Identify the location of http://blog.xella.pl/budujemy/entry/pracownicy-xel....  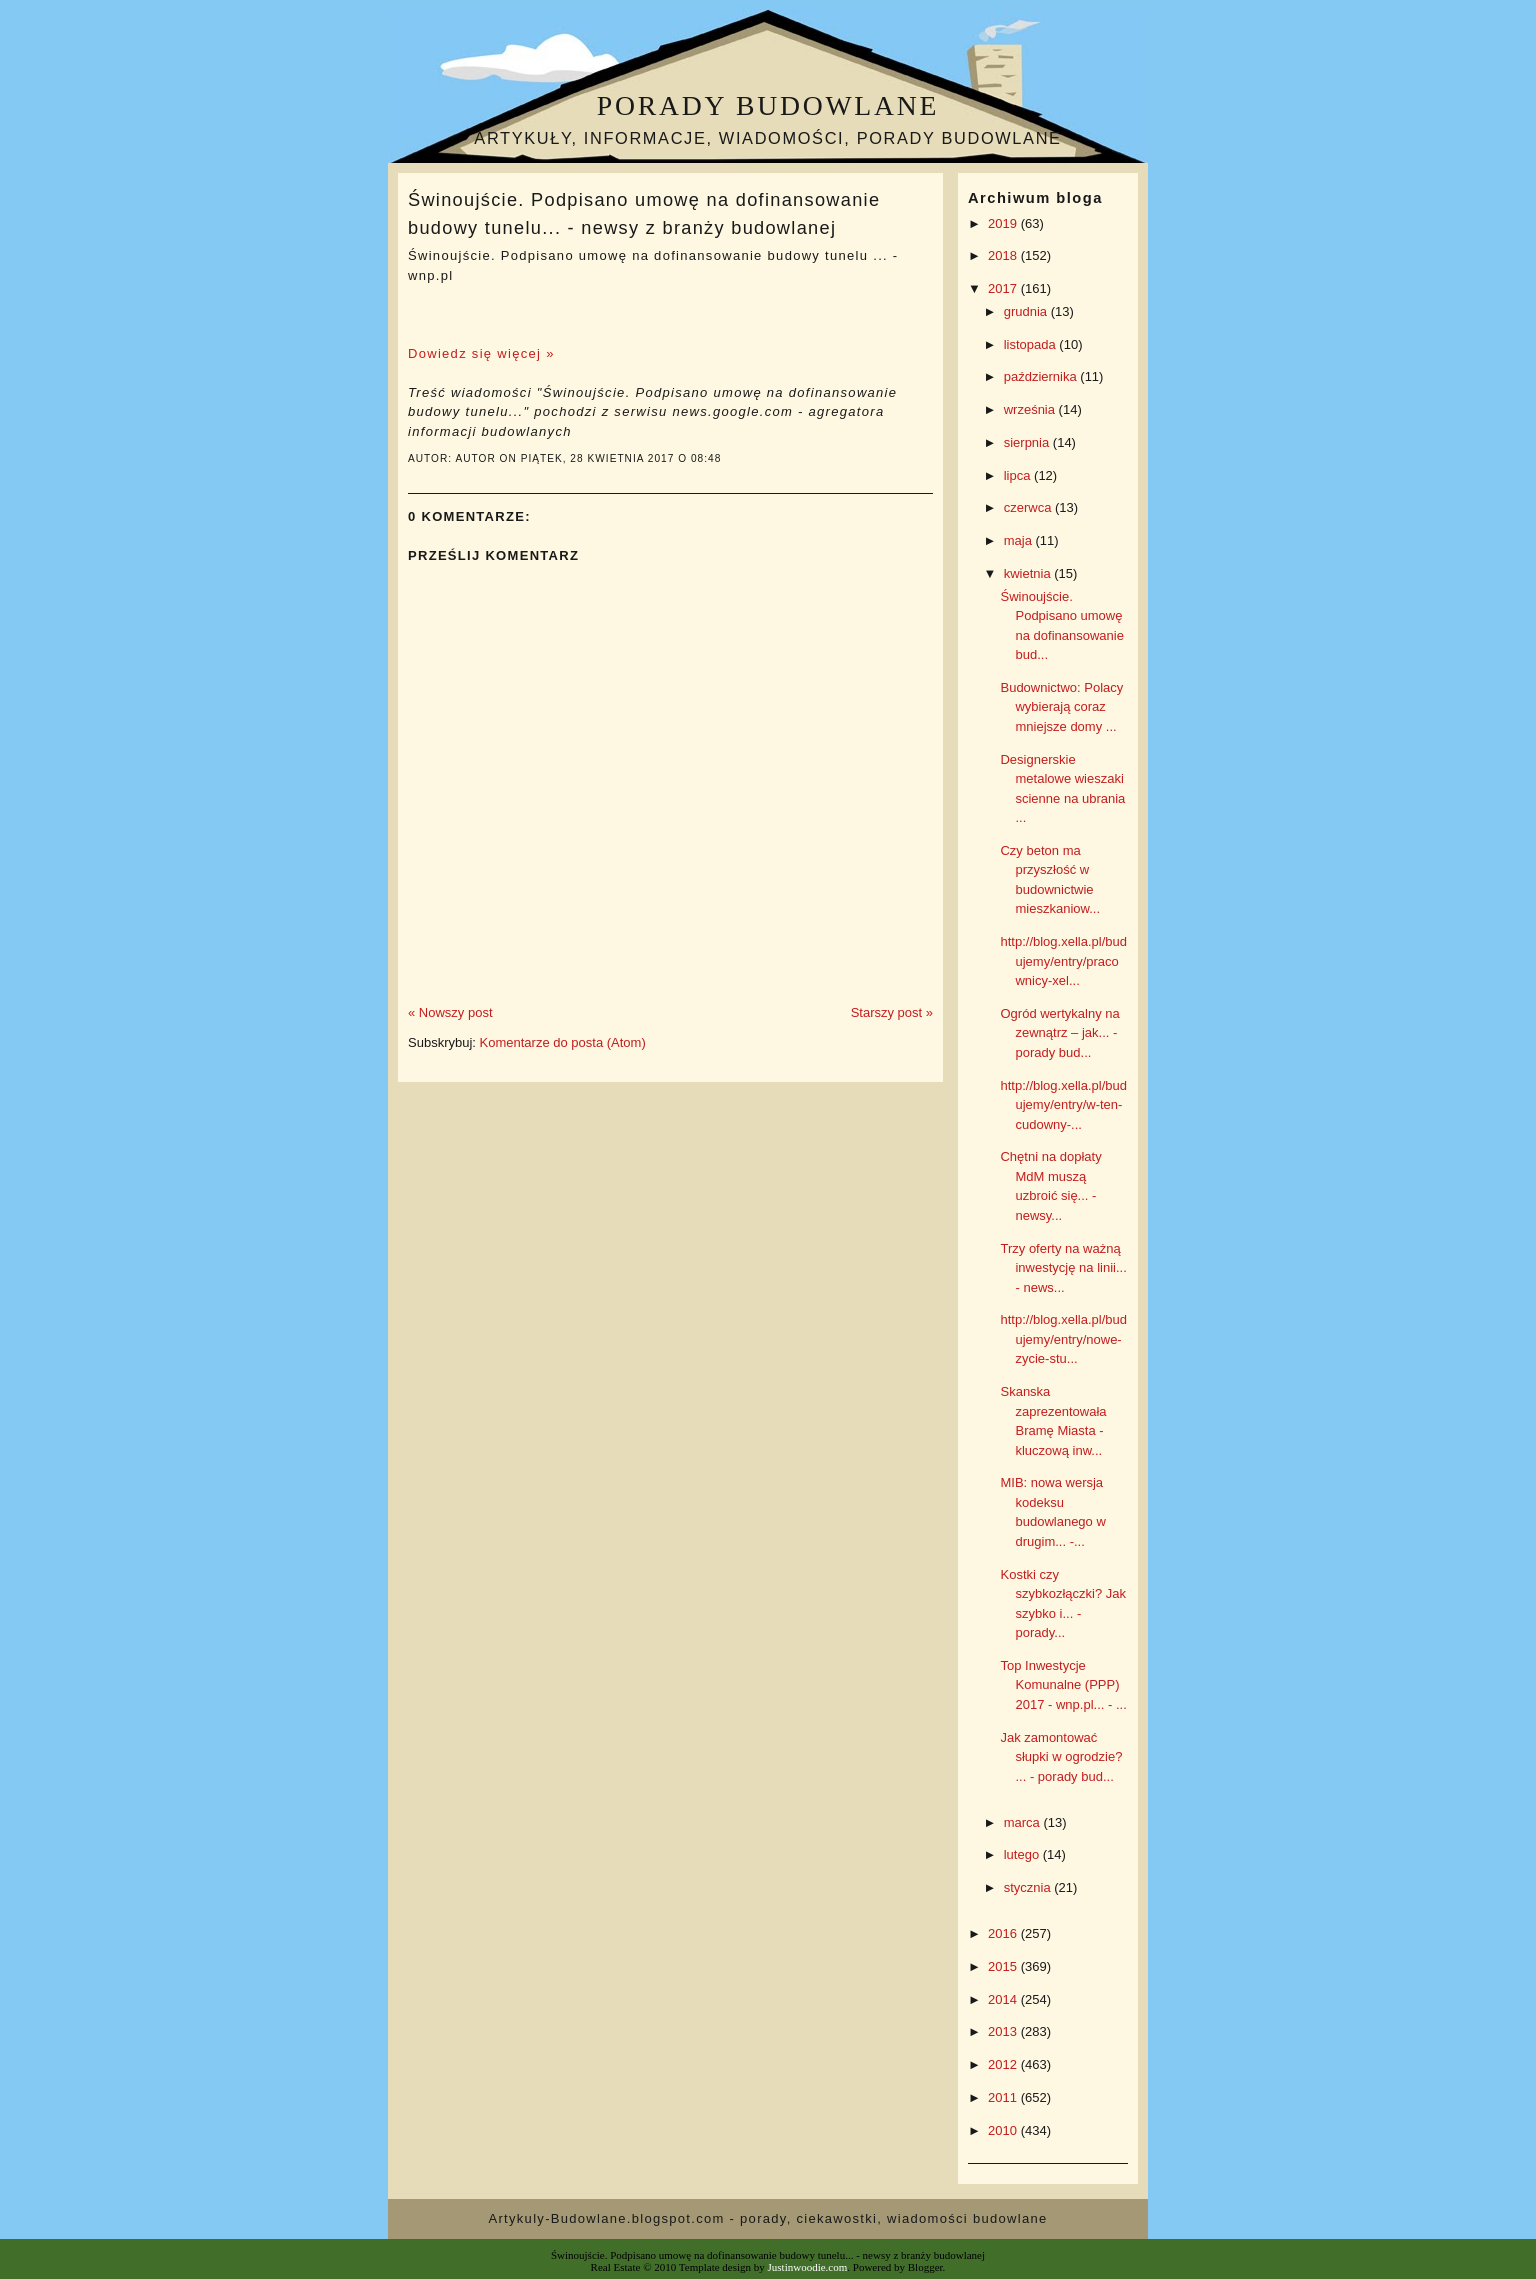
(1063, 961).